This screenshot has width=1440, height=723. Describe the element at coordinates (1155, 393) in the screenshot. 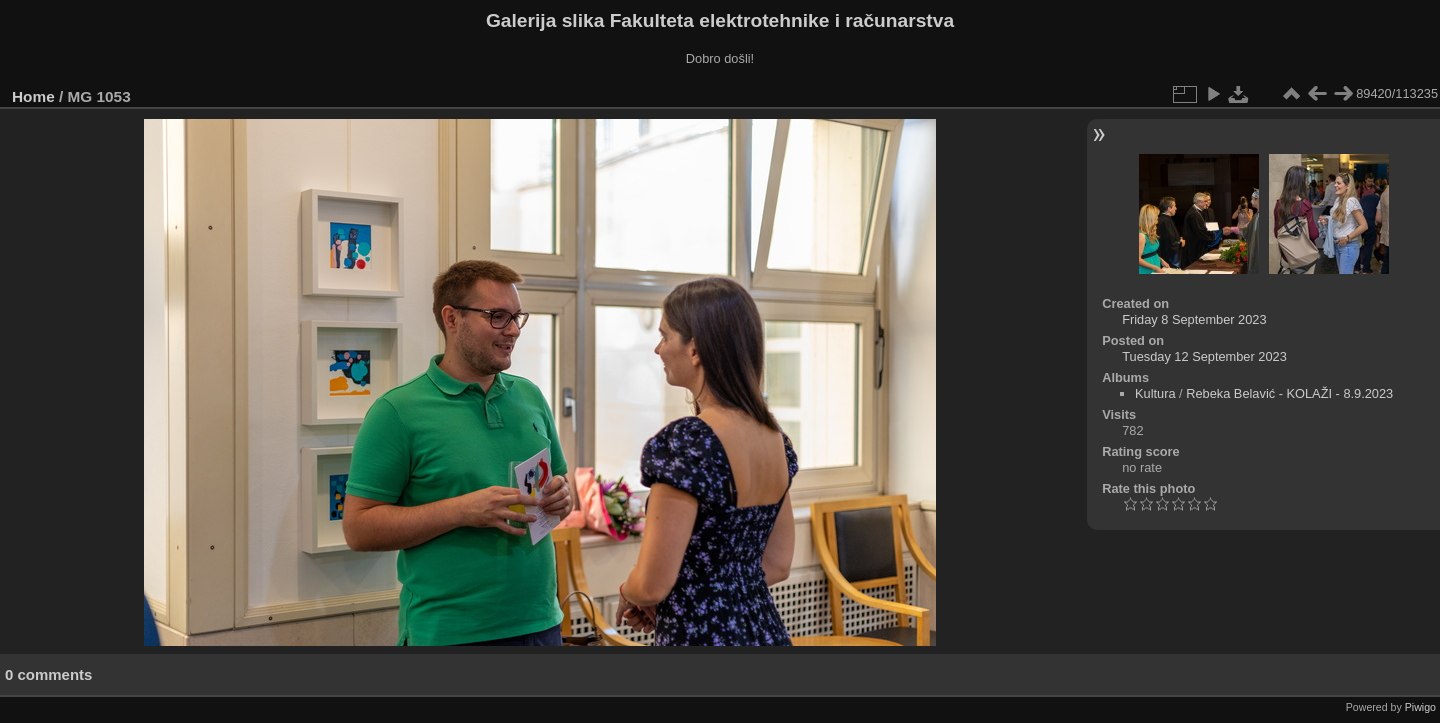

I see `Kultura` at that location.